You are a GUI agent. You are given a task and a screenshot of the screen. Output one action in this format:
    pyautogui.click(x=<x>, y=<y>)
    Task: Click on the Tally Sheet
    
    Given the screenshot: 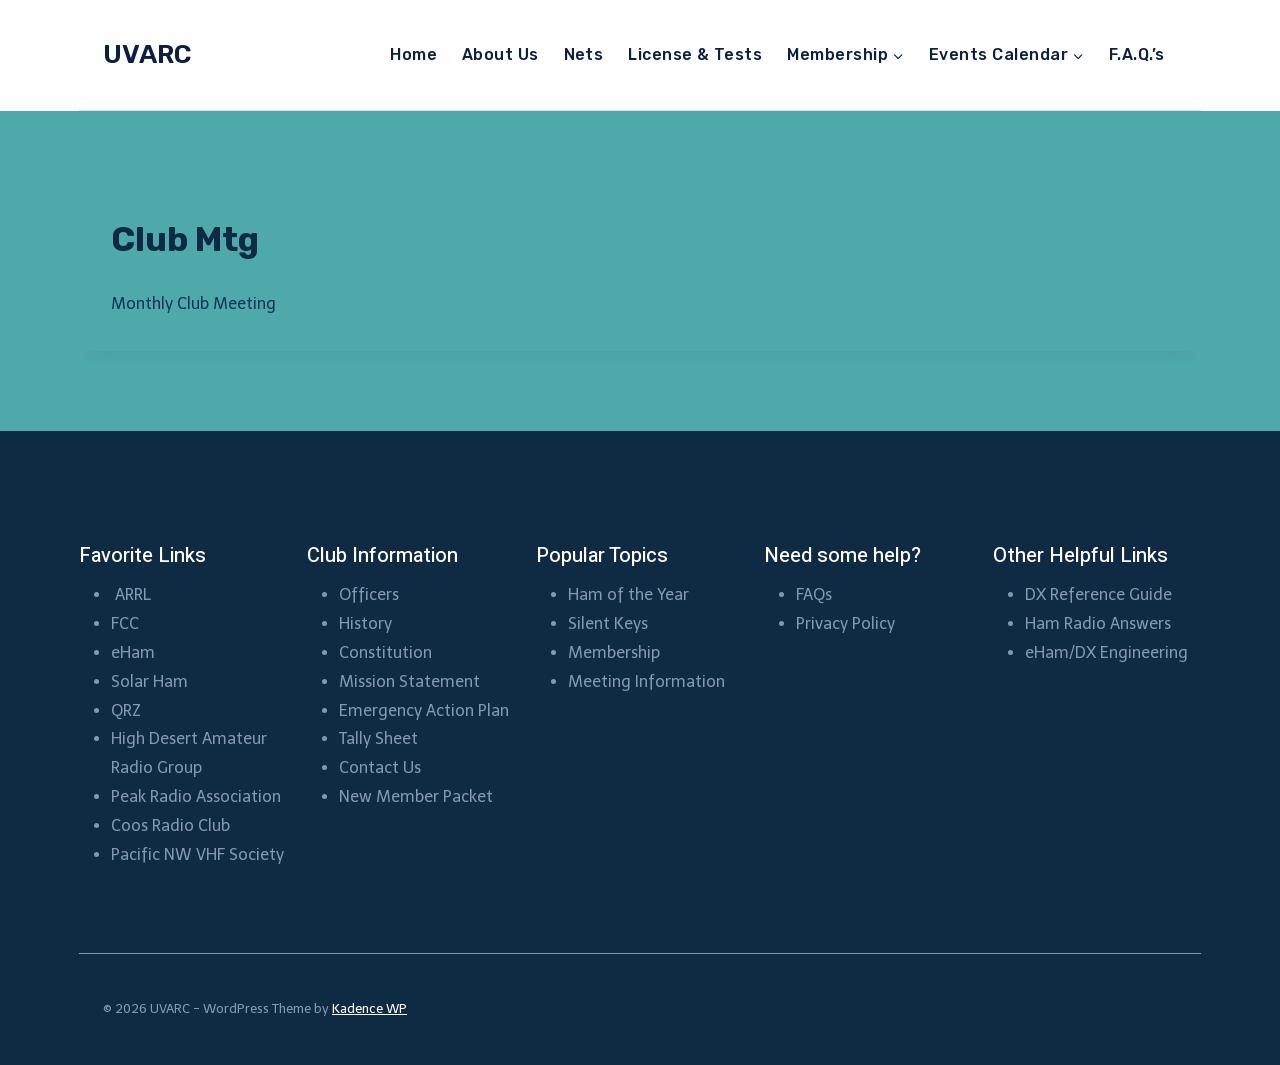 What is the action you would take?
    pyautogui.click(x=378, y=738)
    